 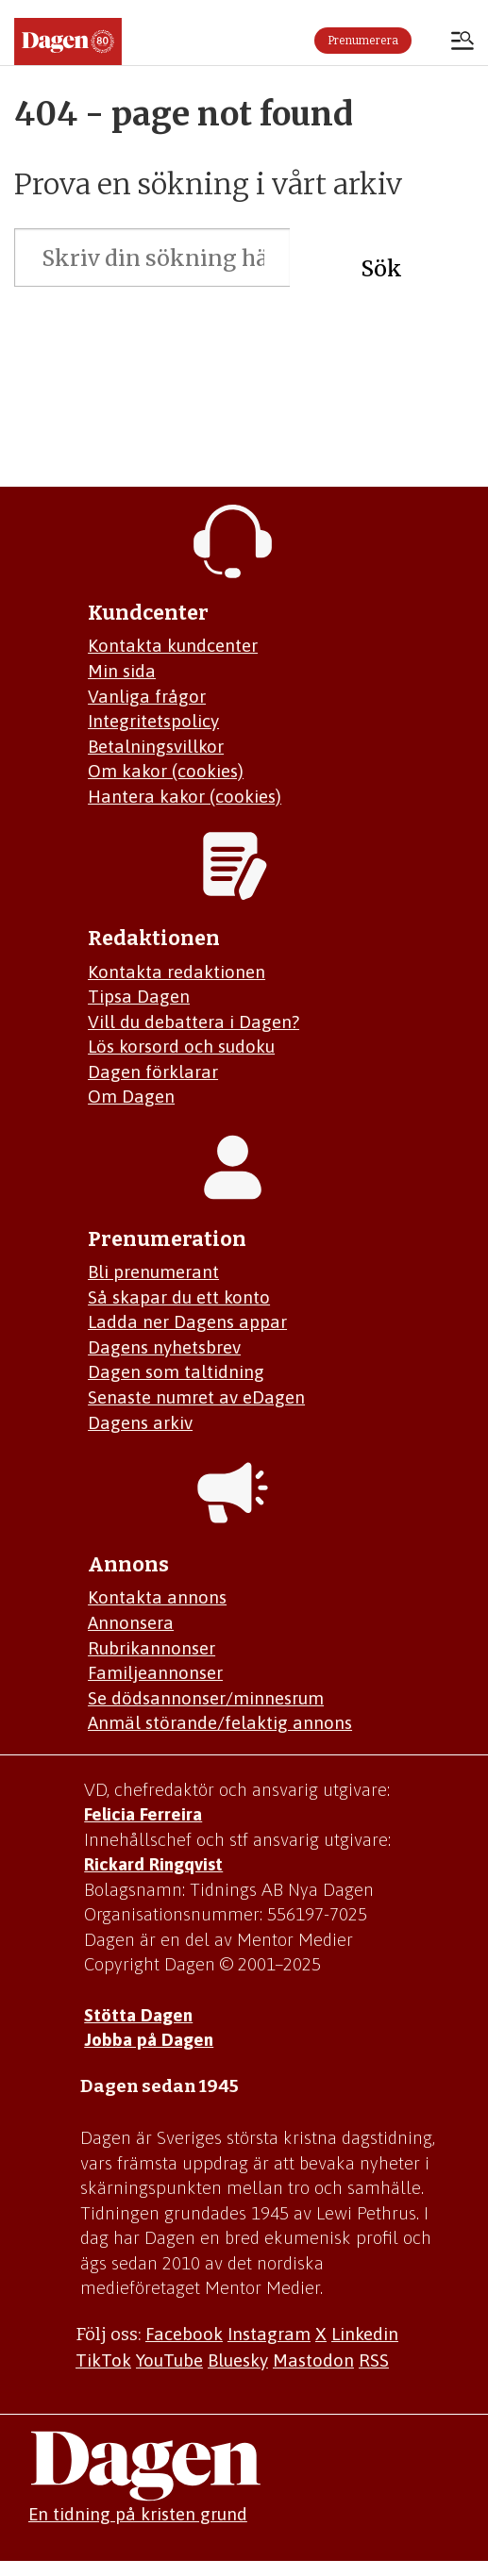 What do you see at coordinates (68, 41) in the screenshot?
I see `[Gå till startsidan]` at bounding box center [68, 41].